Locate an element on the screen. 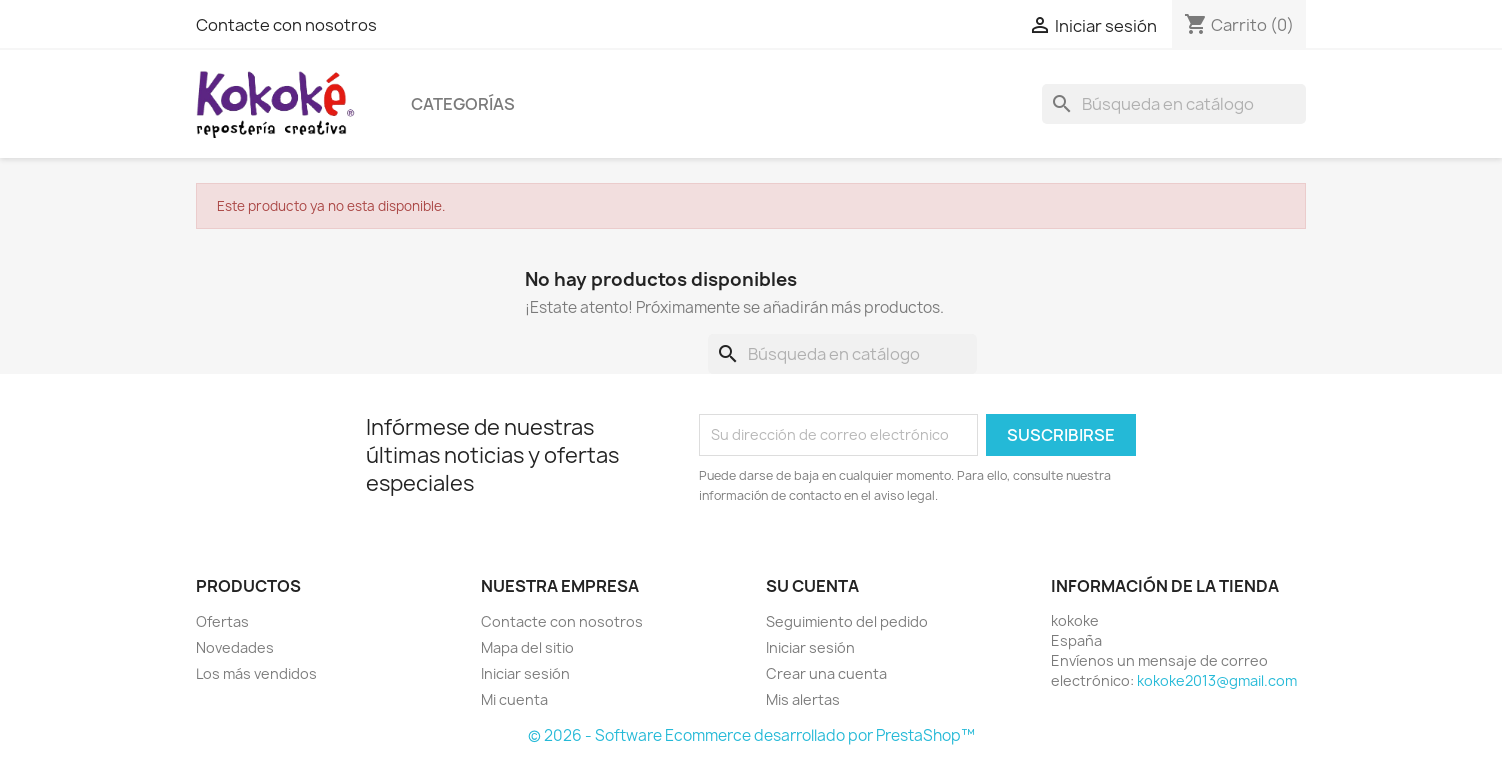  [Buscar] is located at coordinates (1174, 104).